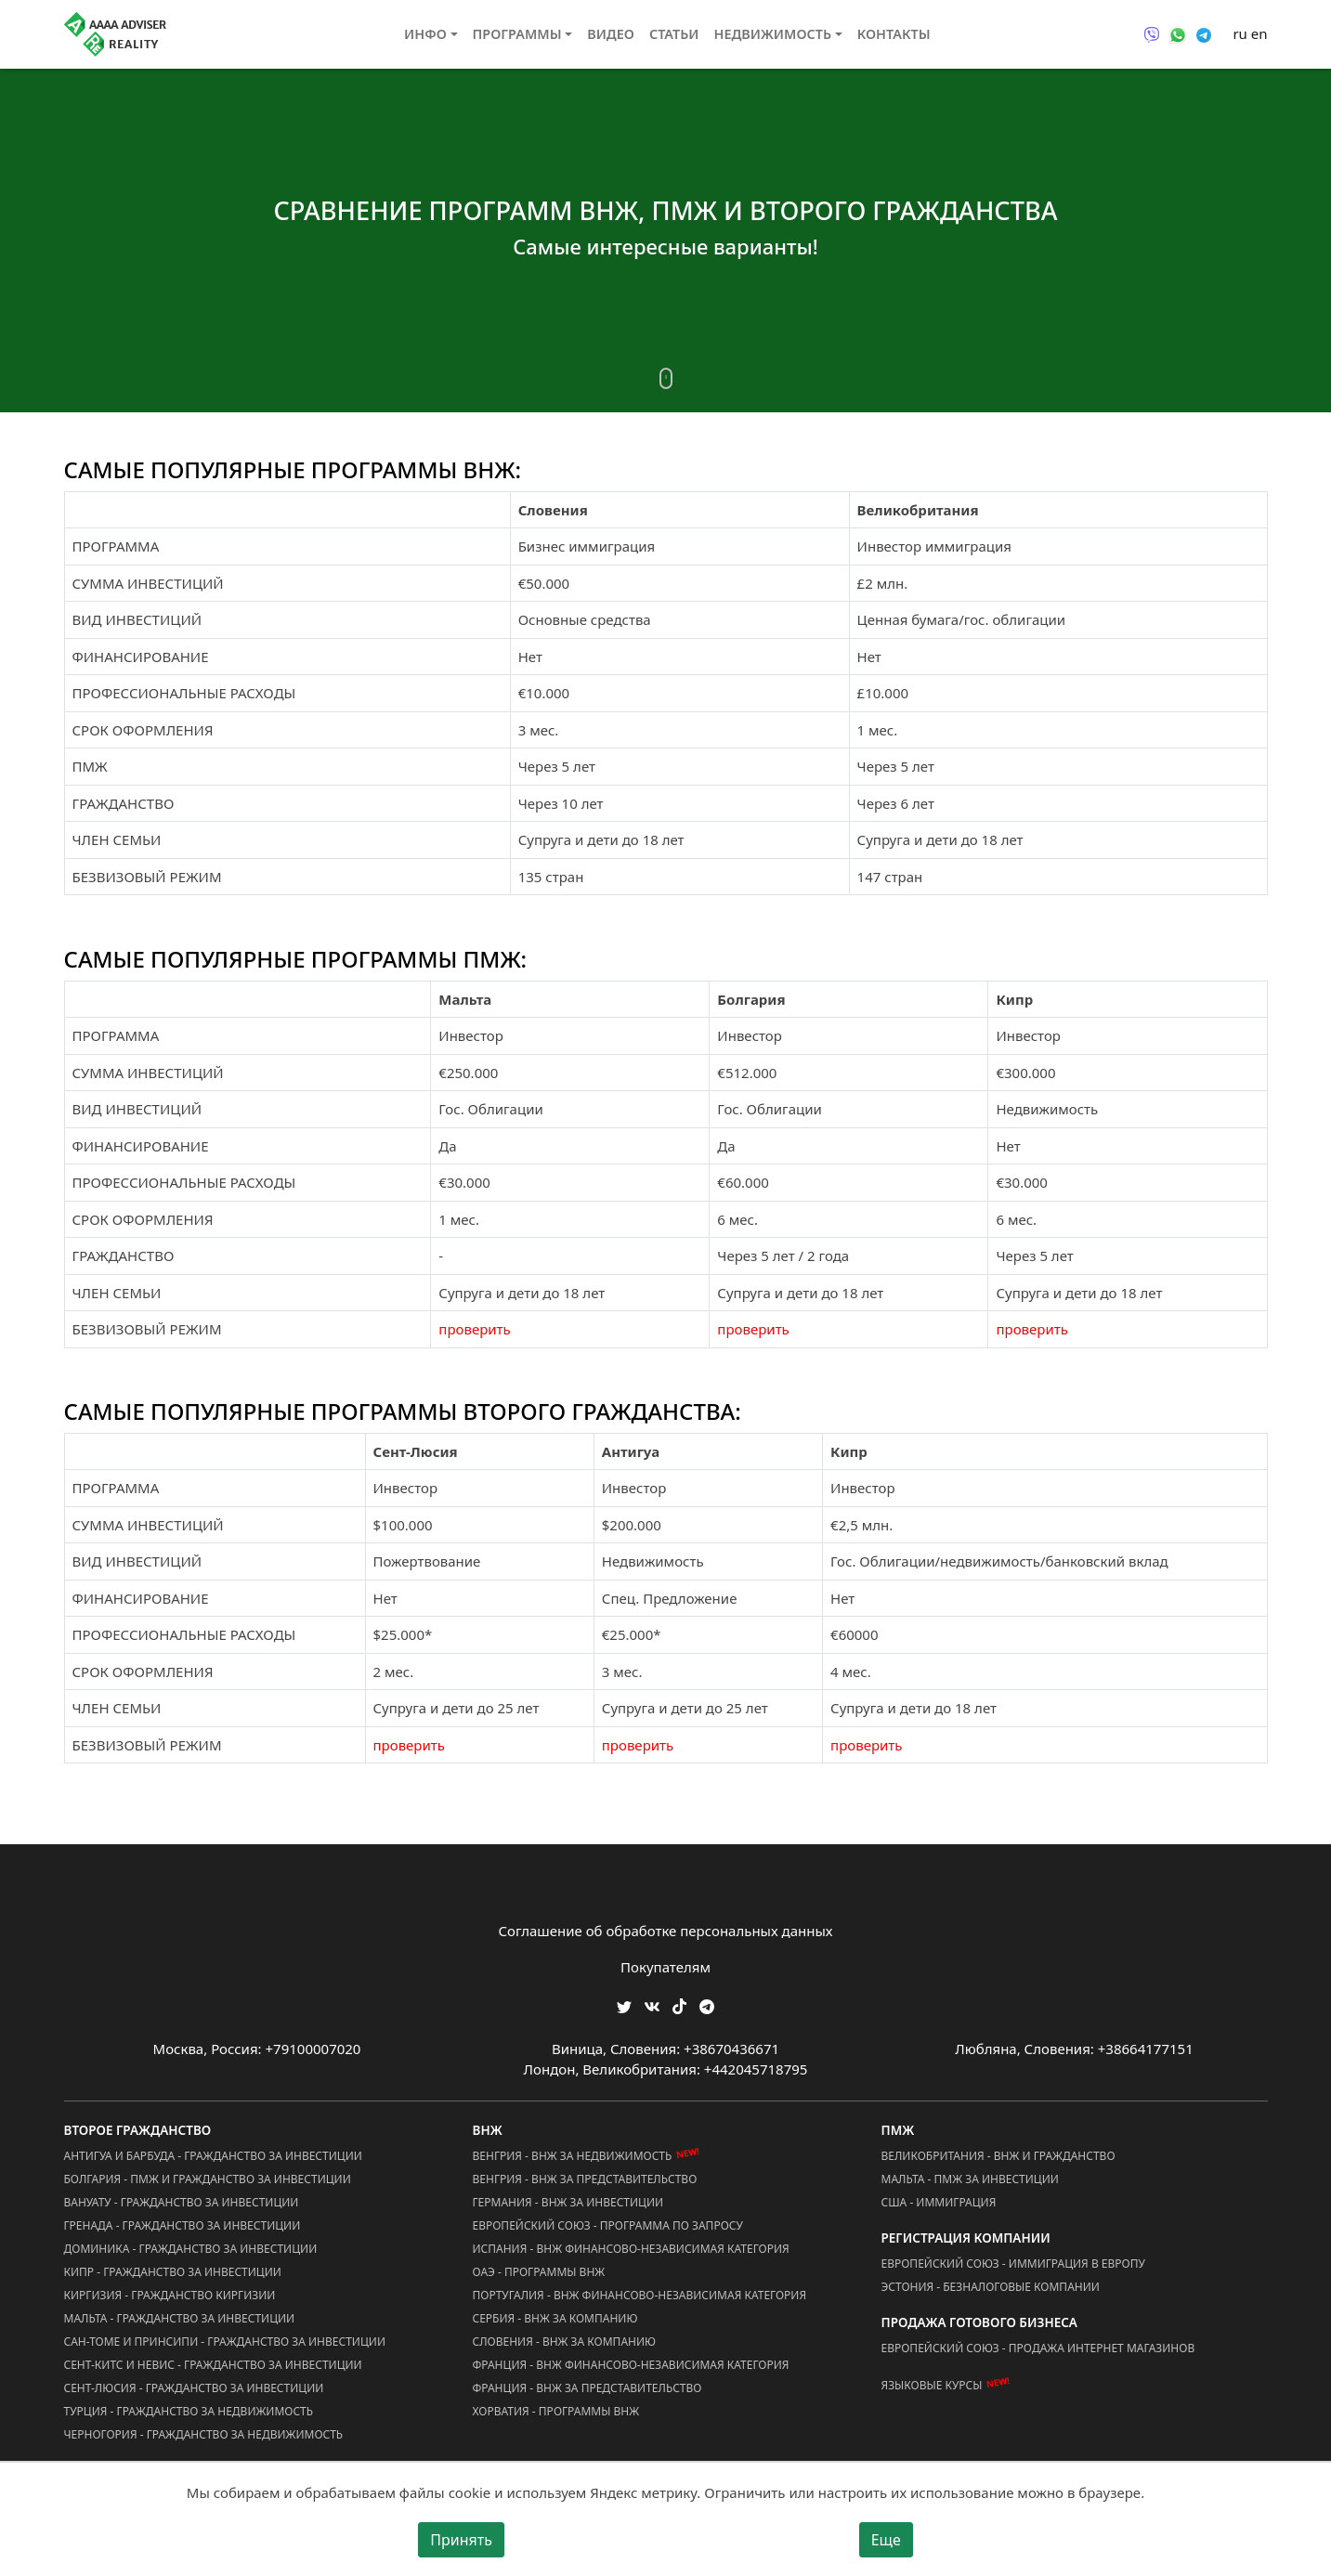  I want to click on Сан-Томе и Принсипи - Гражданство за Инвестиции, so click(224, 2341).